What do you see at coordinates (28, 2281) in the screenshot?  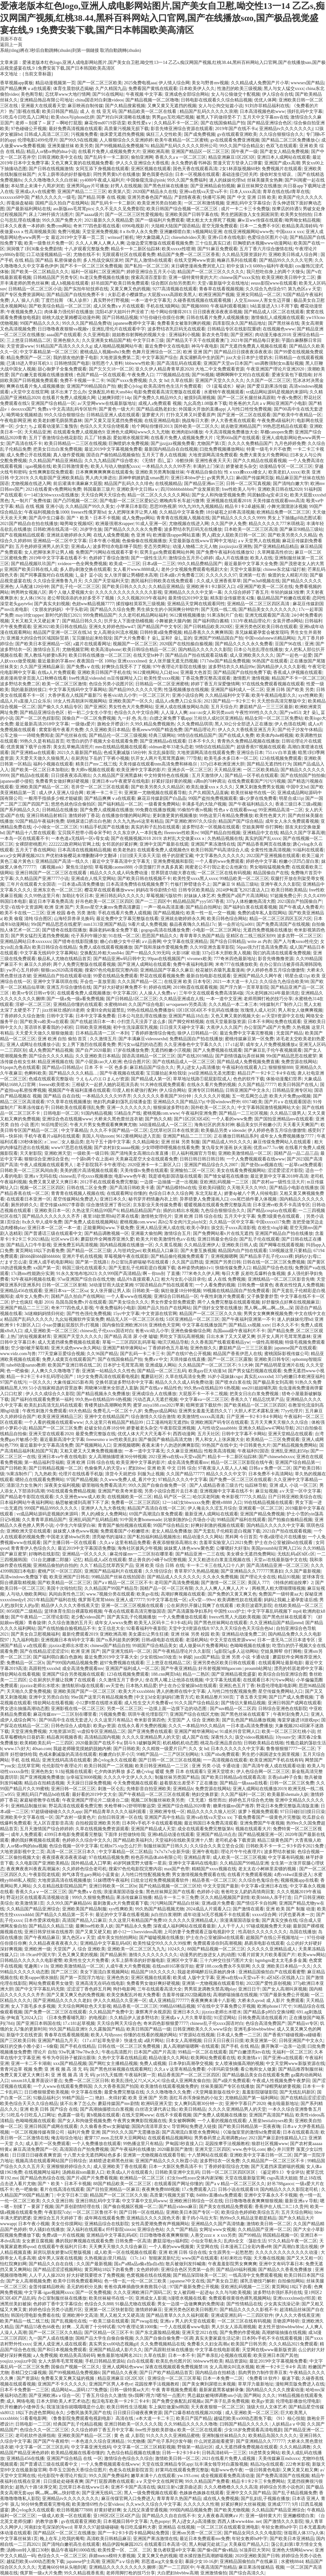 I see `国产女人高潮视频免费` at bounding box center [28, 2281].